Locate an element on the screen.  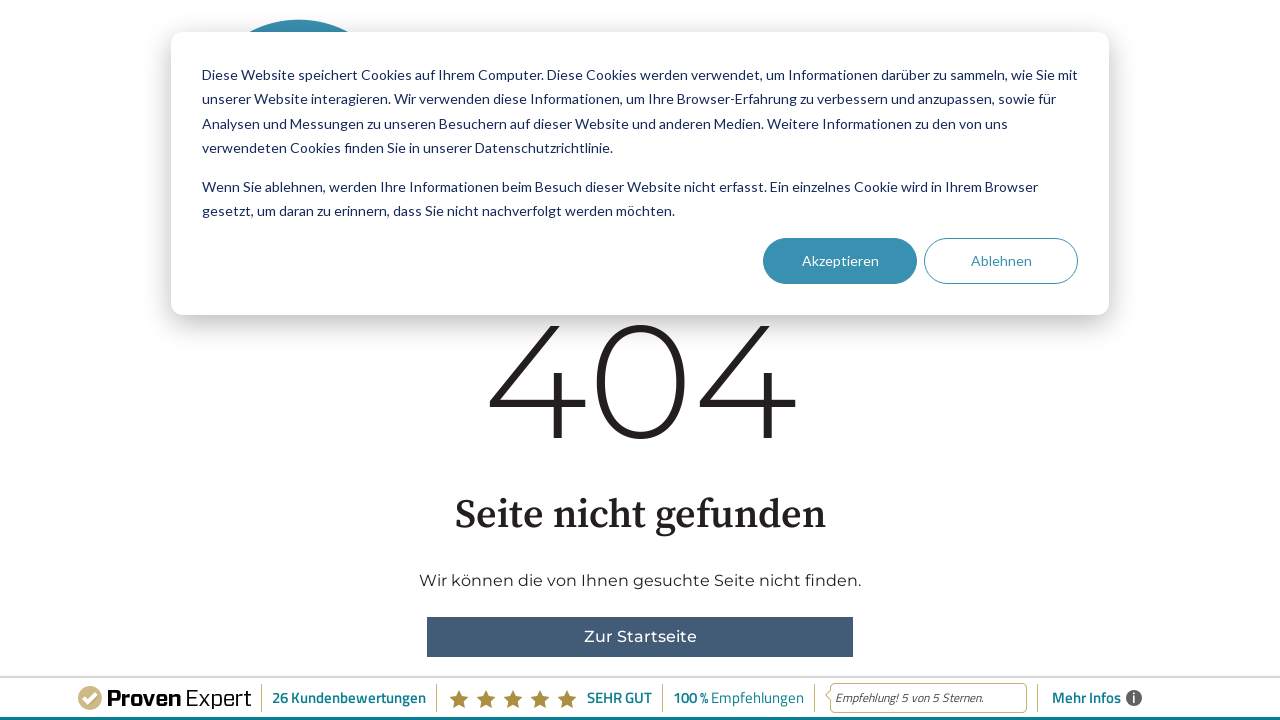
Zur Startseite is located at coordinates (640, 636).